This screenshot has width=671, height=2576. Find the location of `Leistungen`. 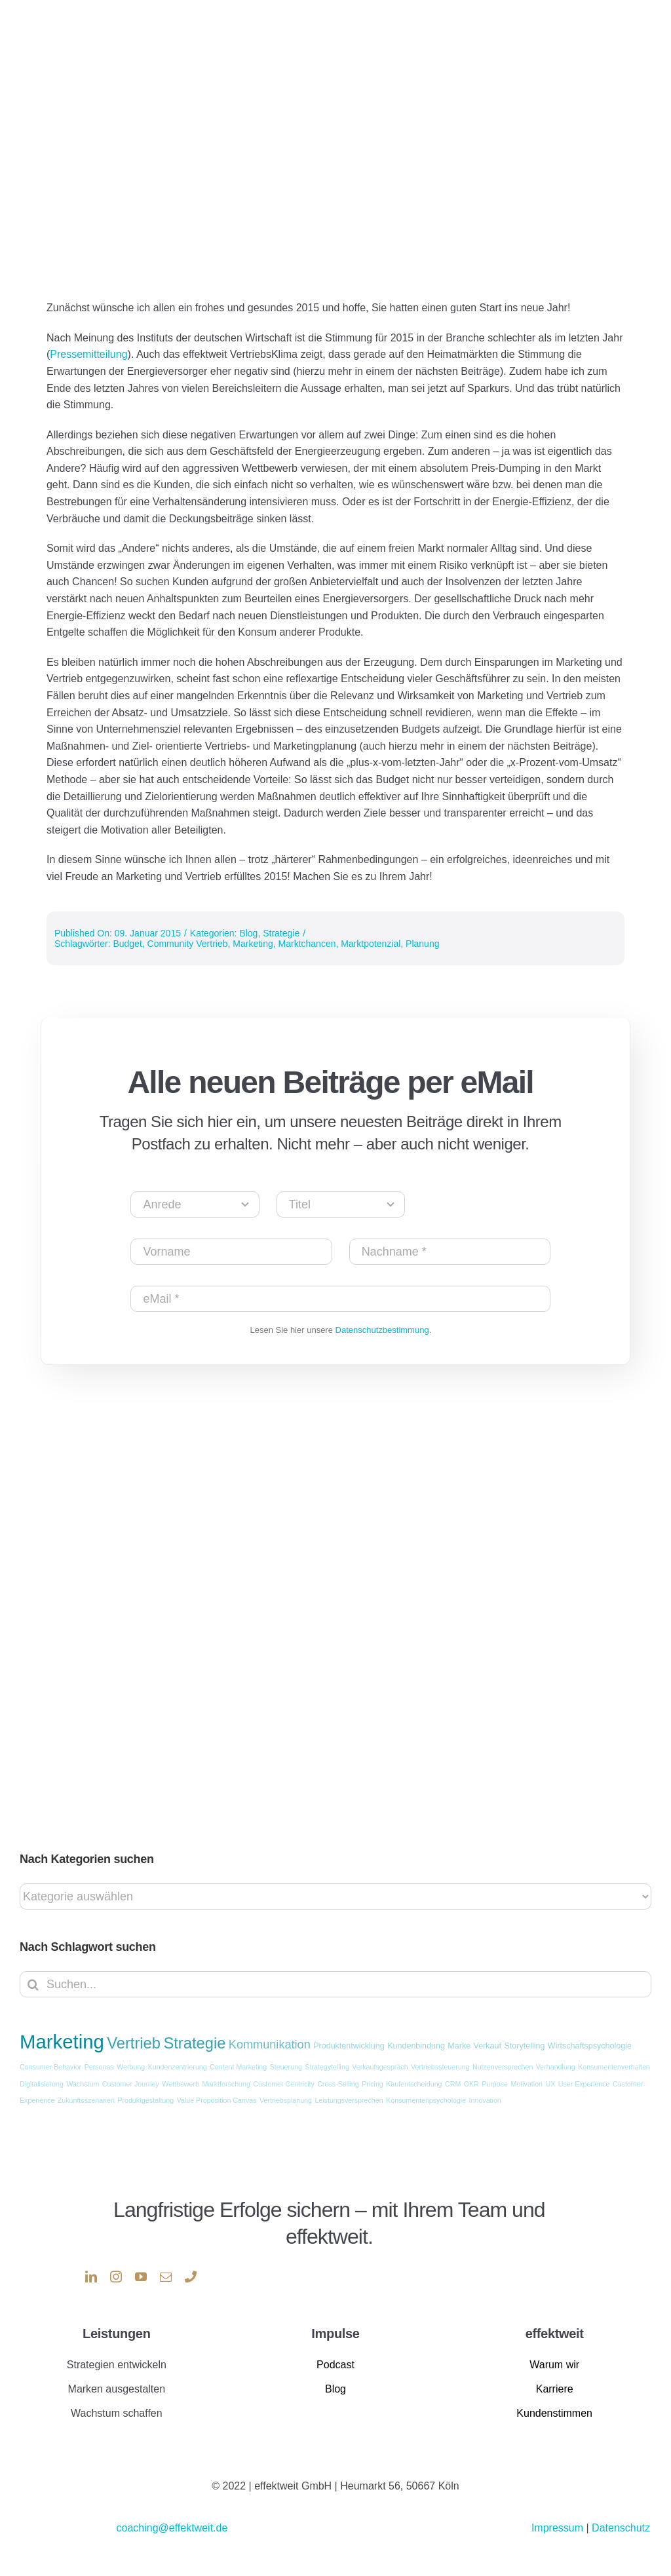

Leistungen is located at coordinates (116, 2333).